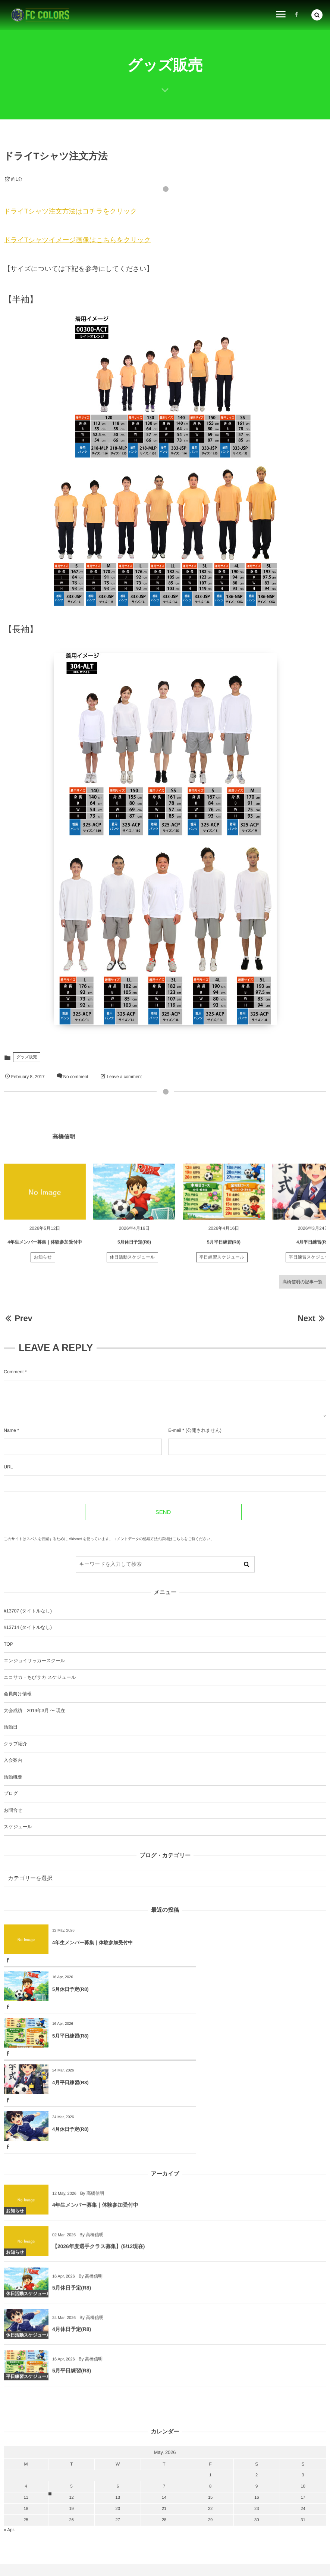 The image size is (330, 2576). Describe the element at coordinates (18, 1318) in the screenshot. I see `Prev` at that location.